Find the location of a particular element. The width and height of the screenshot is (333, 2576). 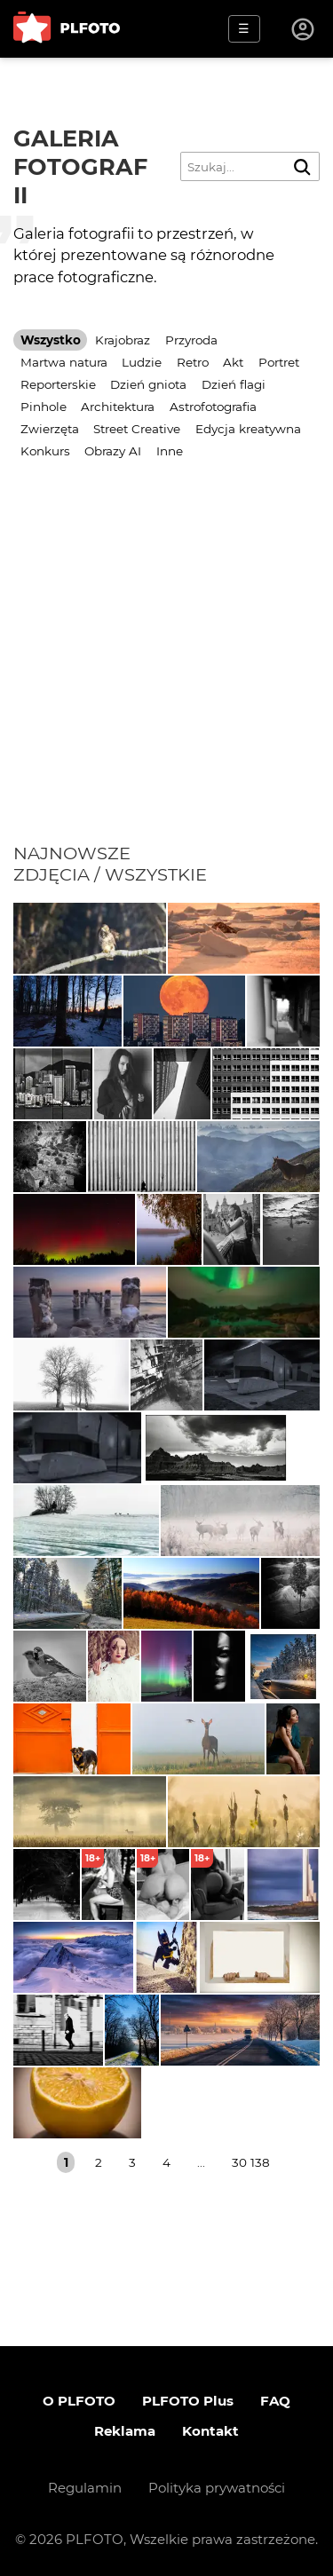

Retro is located at coordinates (193, 362).